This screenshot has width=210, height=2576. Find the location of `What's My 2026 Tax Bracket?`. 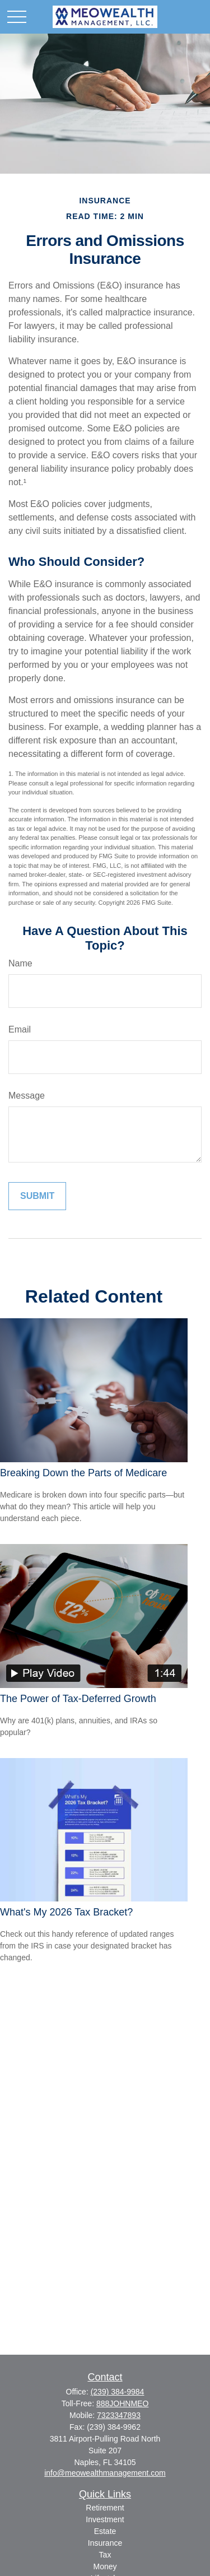

What's My 2026 Tax Bracket? is located at coordinates (66, 1912).